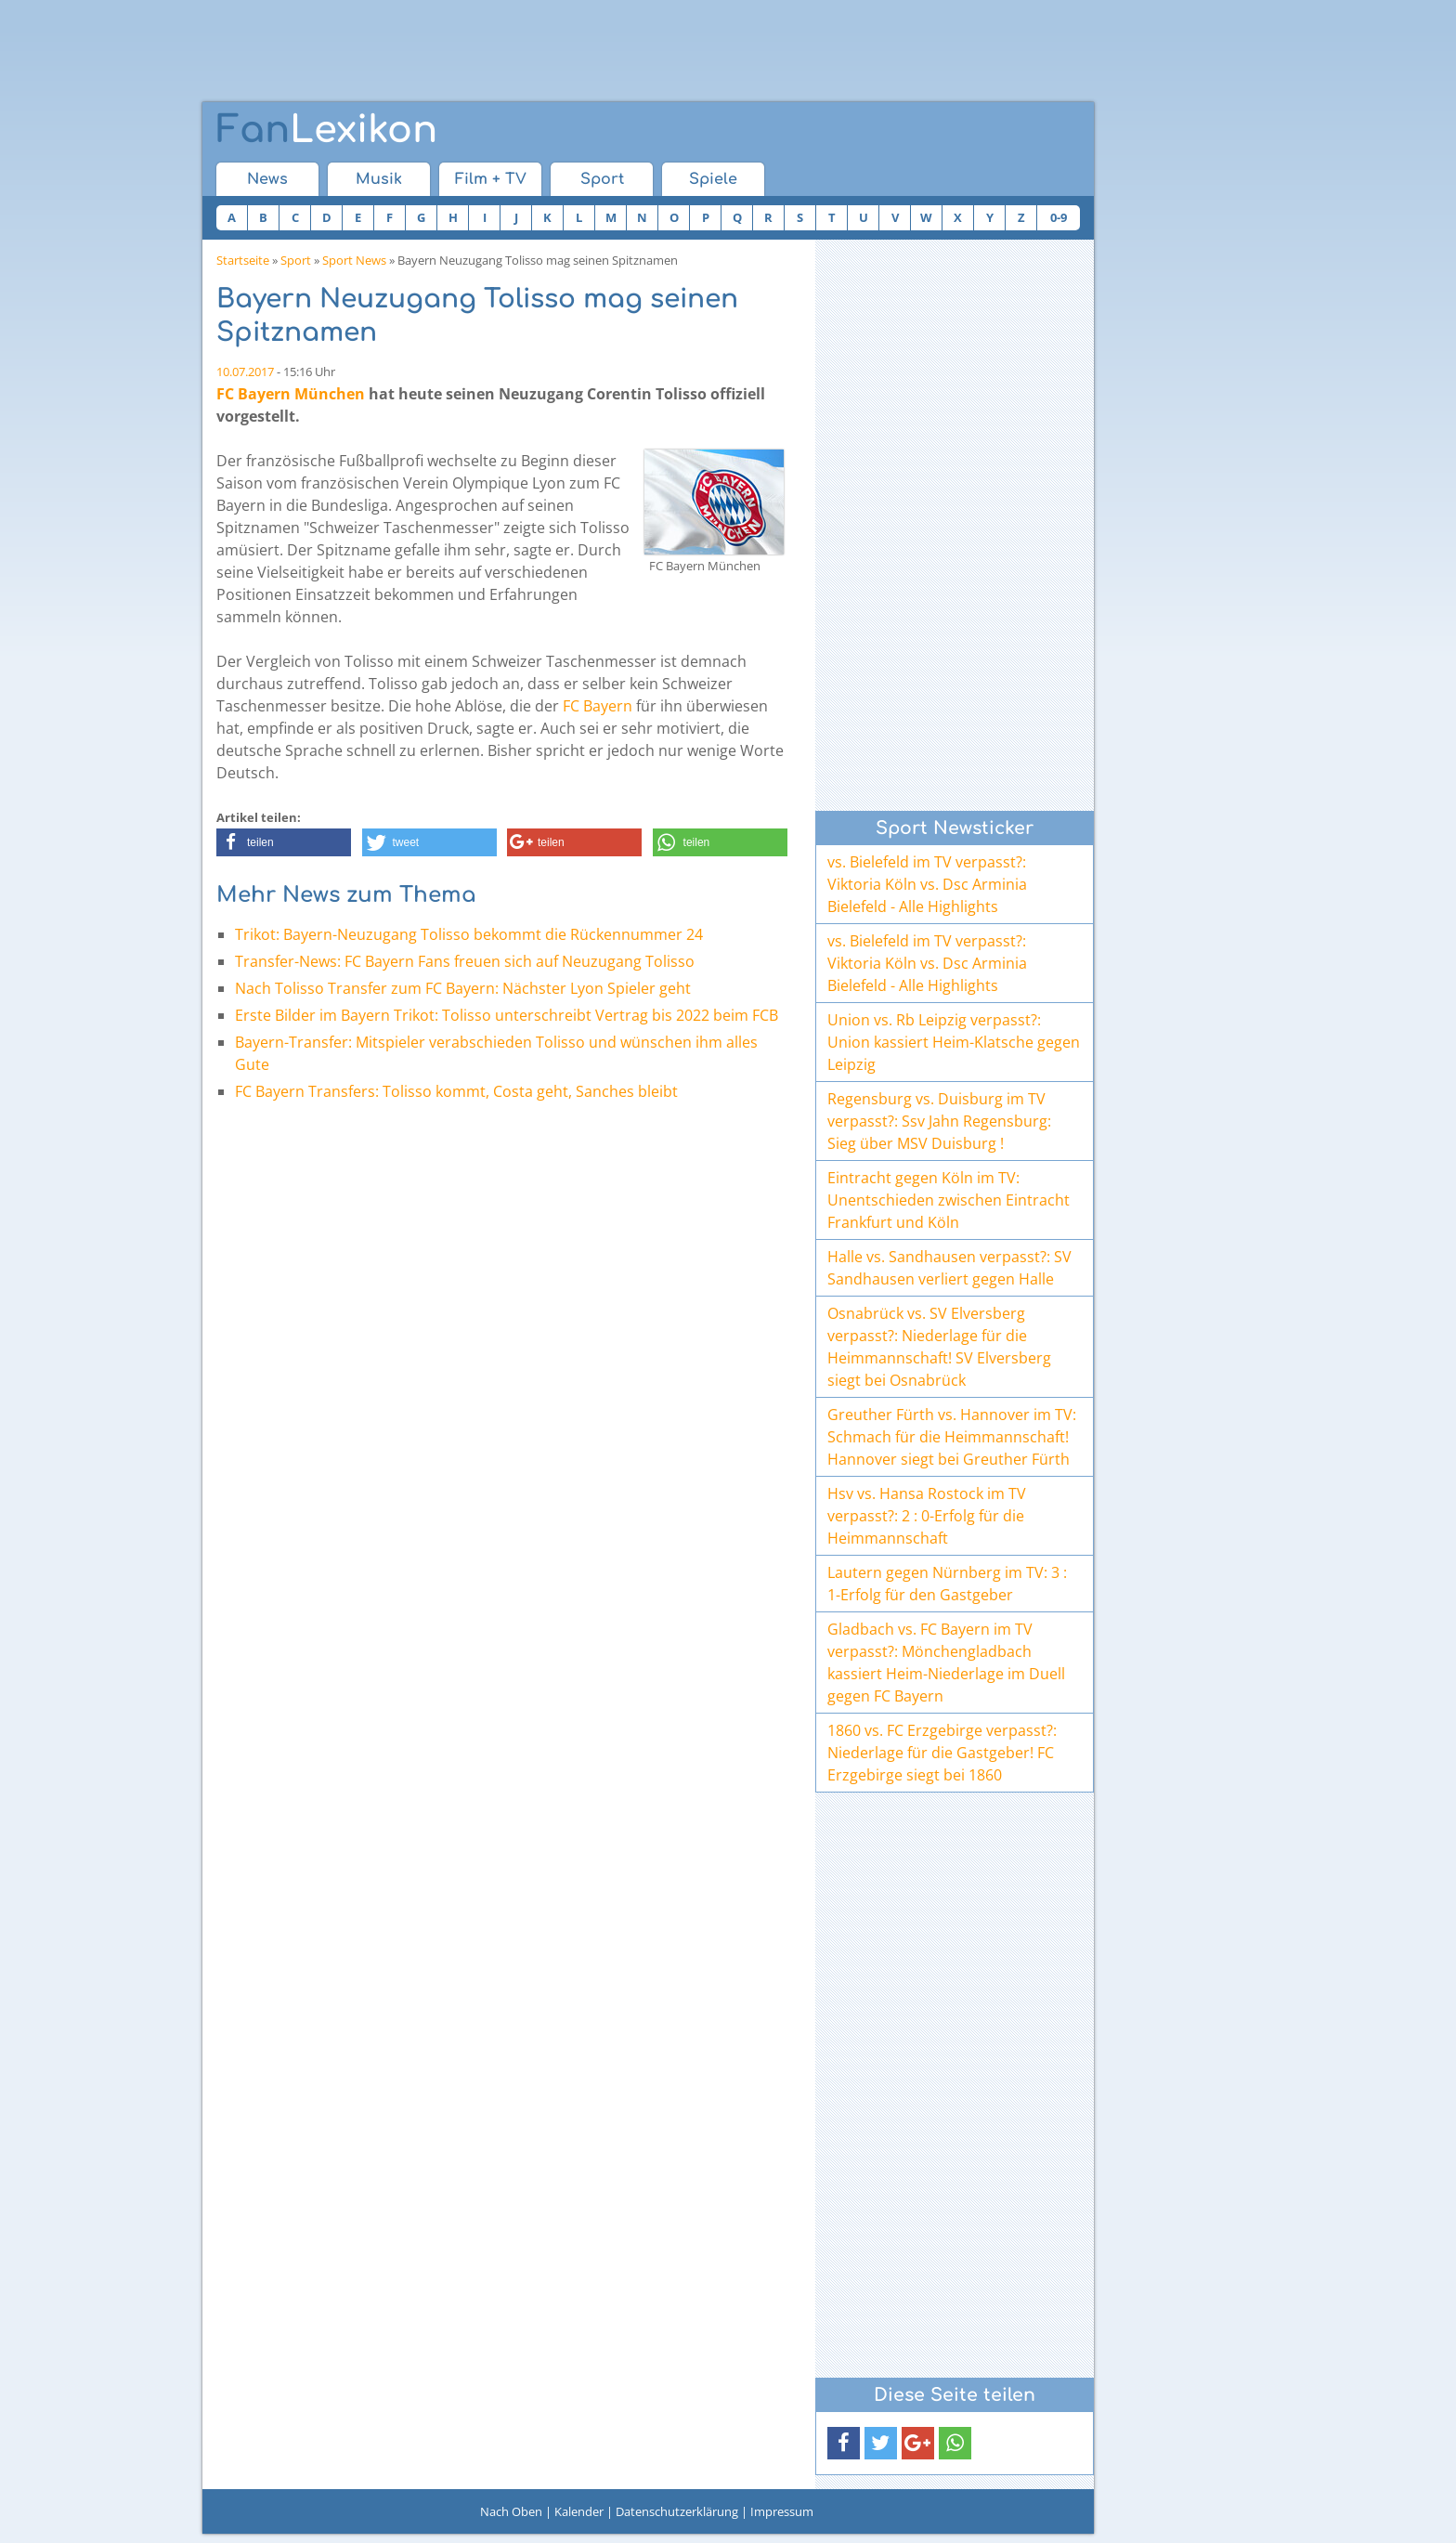 The width and height of the screenshot is (1456, 2543). What do you see at coordinates (511, 2511) in the screenshot?
I see `Nach Oben` at bounding box center [511, 2511].